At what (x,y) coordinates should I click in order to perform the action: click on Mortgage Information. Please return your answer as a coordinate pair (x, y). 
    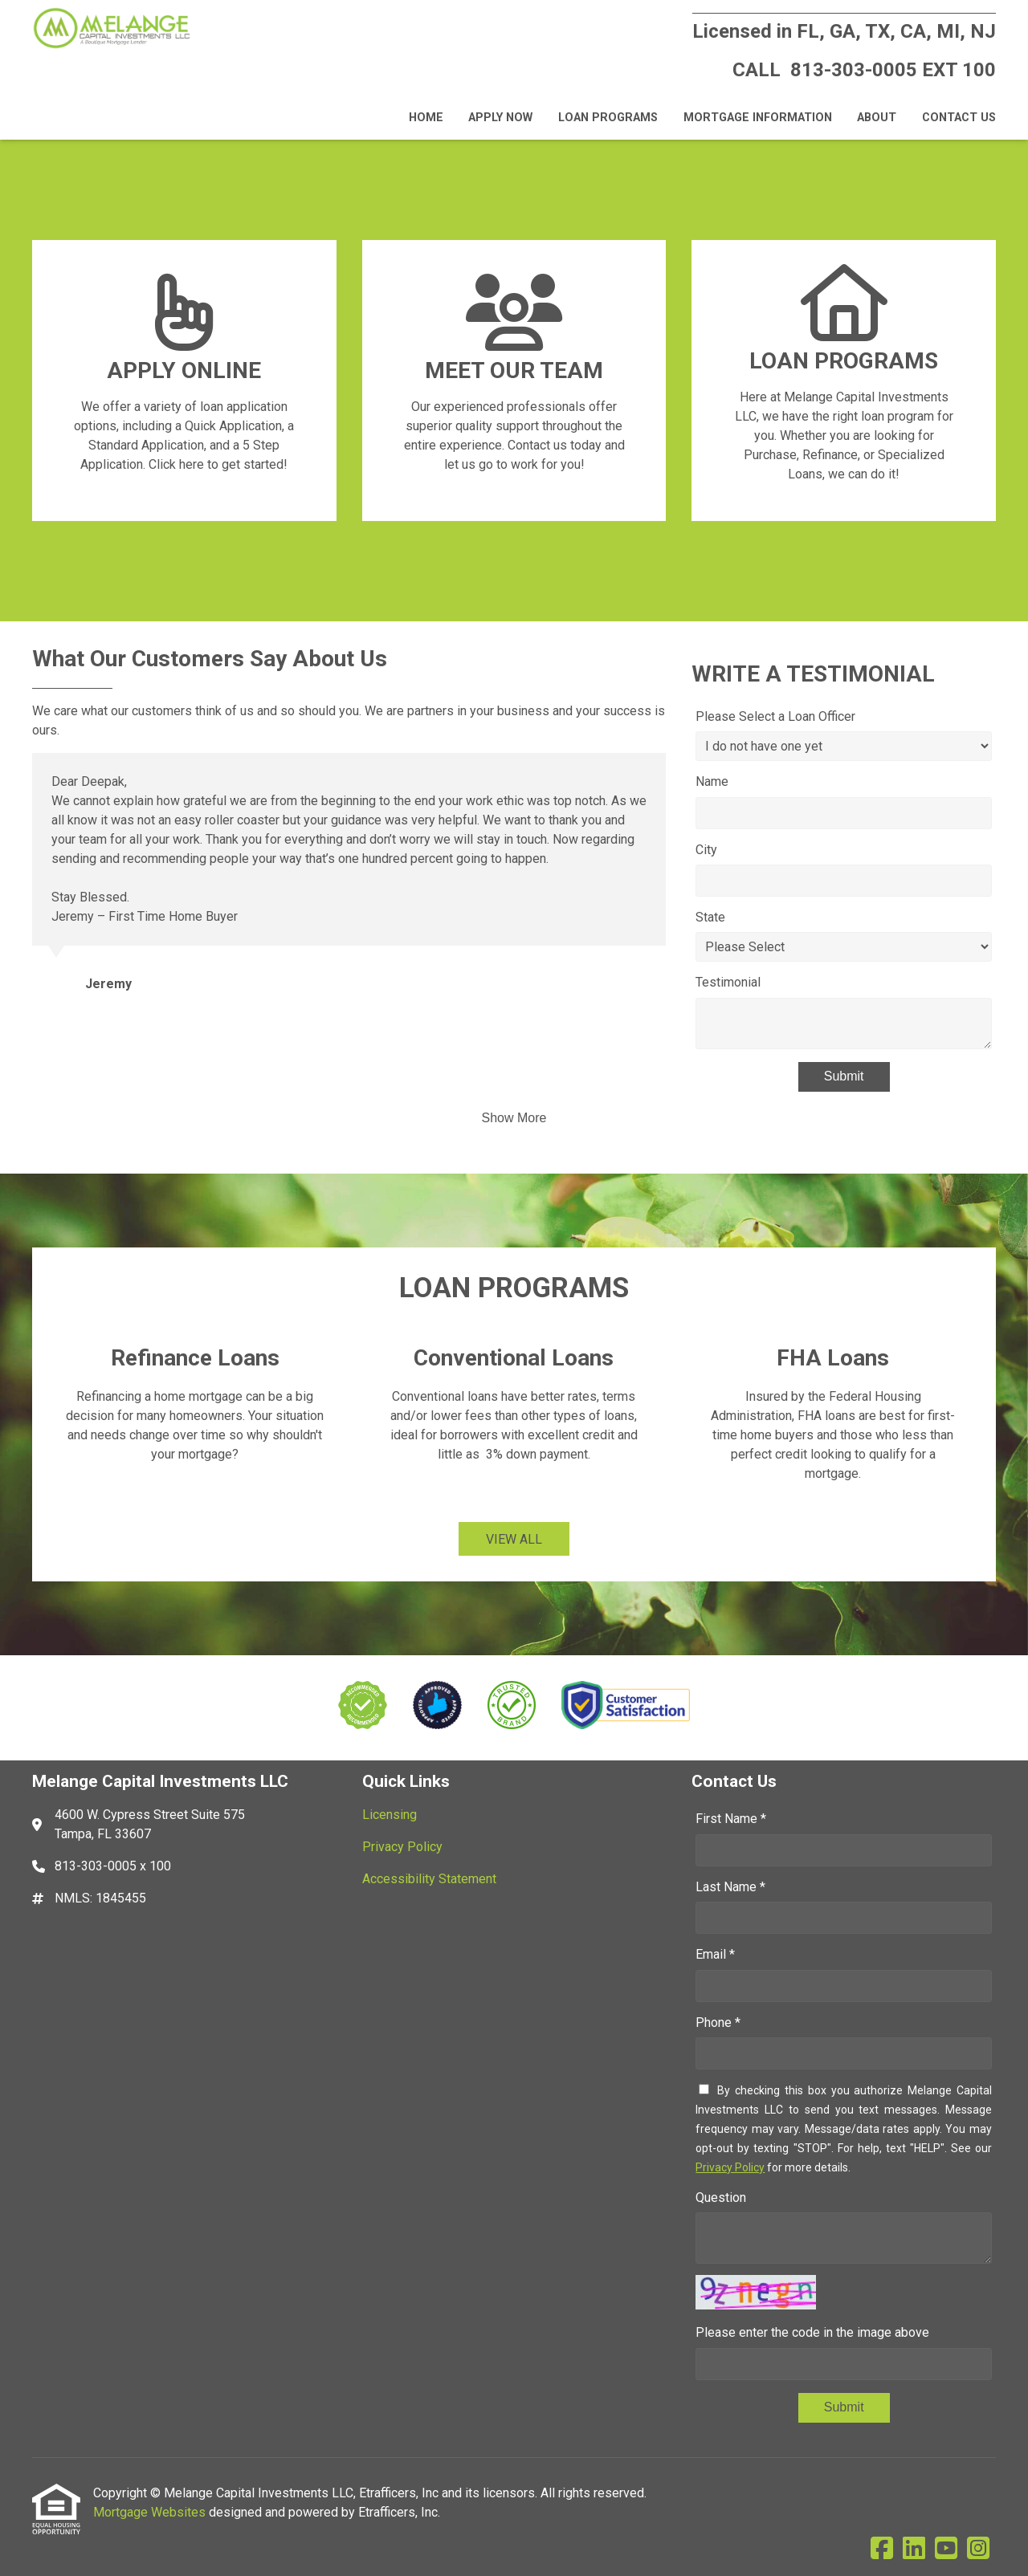
    Looking at the image, I should click on (757, 117).